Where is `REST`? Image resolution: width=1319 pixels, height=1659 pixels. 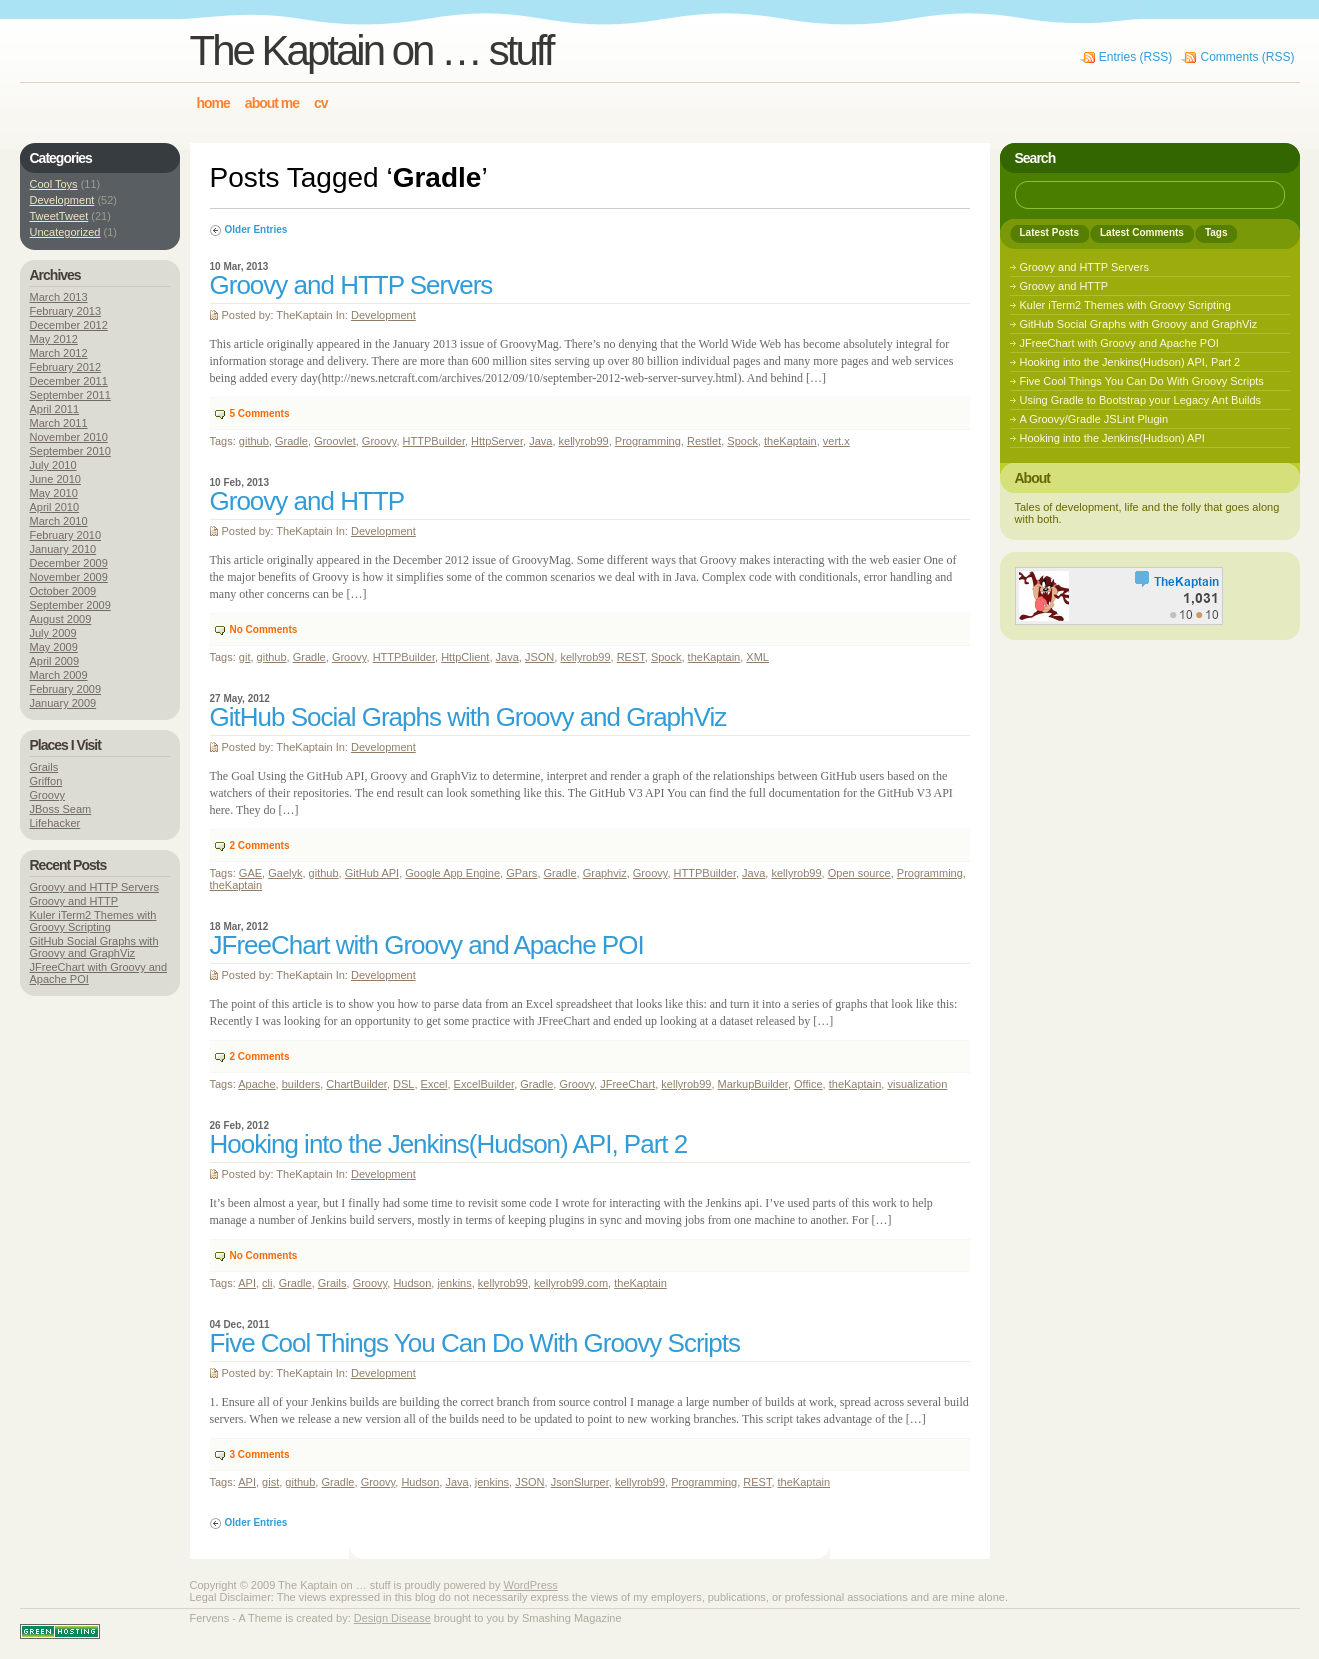 REST is located at coordinates (631, 657).